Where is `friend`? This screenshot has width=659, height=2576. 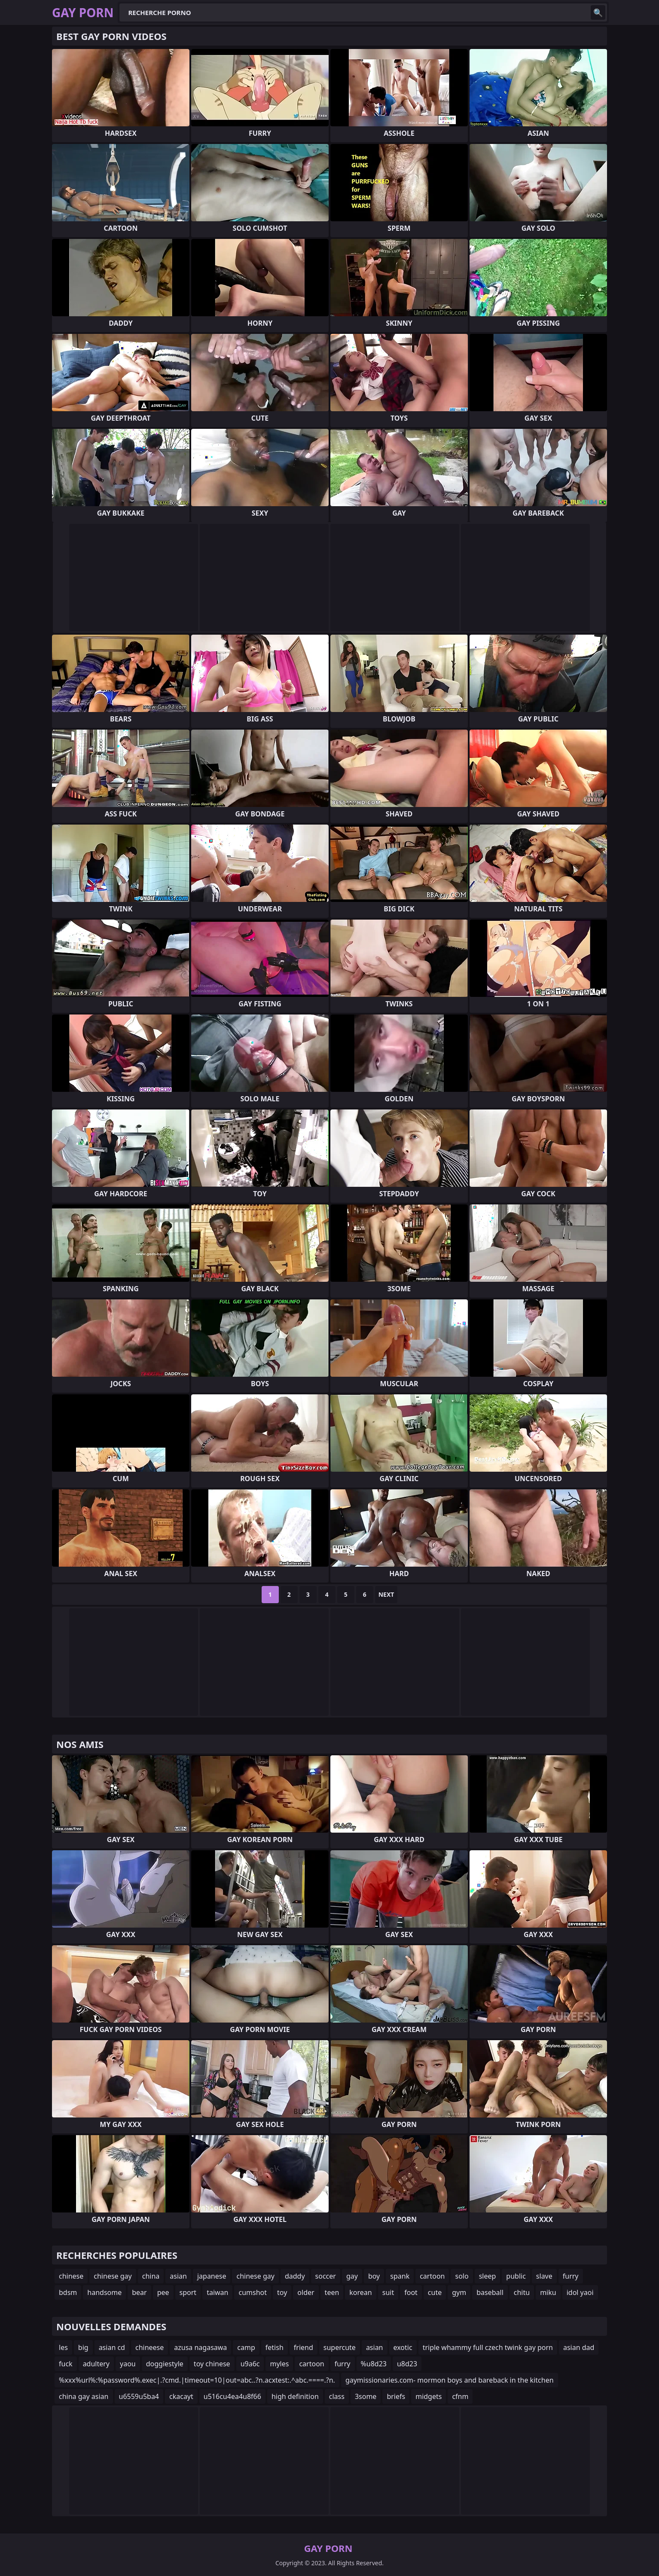
friend is located at coordinates (303, 2347).